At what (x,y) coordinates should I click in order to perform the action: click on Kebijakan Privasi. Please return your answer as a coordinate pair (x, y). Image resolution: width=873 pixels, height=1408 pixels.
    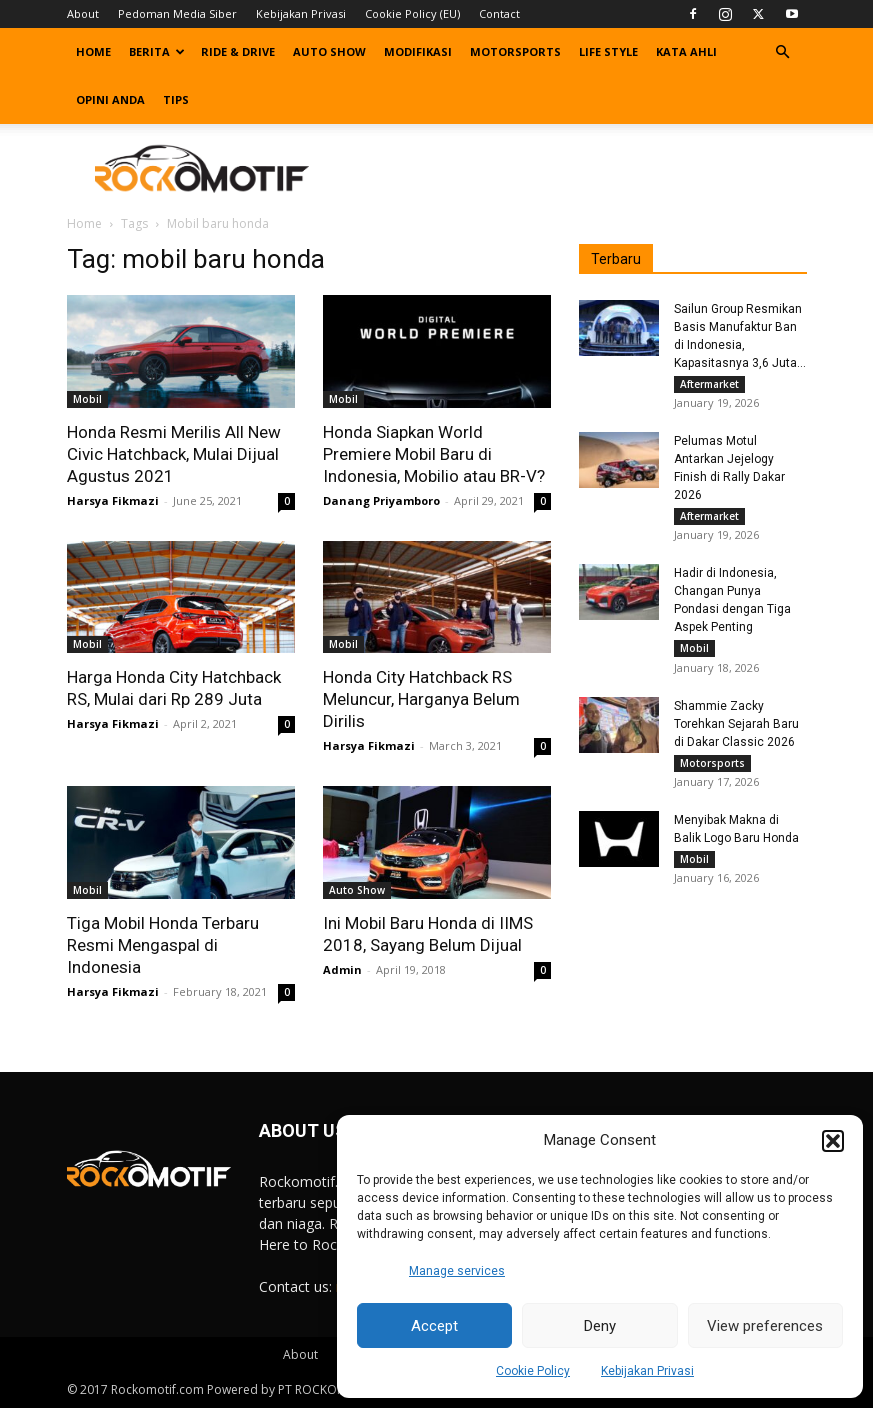
    Looking at the image, I should click on (647, 1371).